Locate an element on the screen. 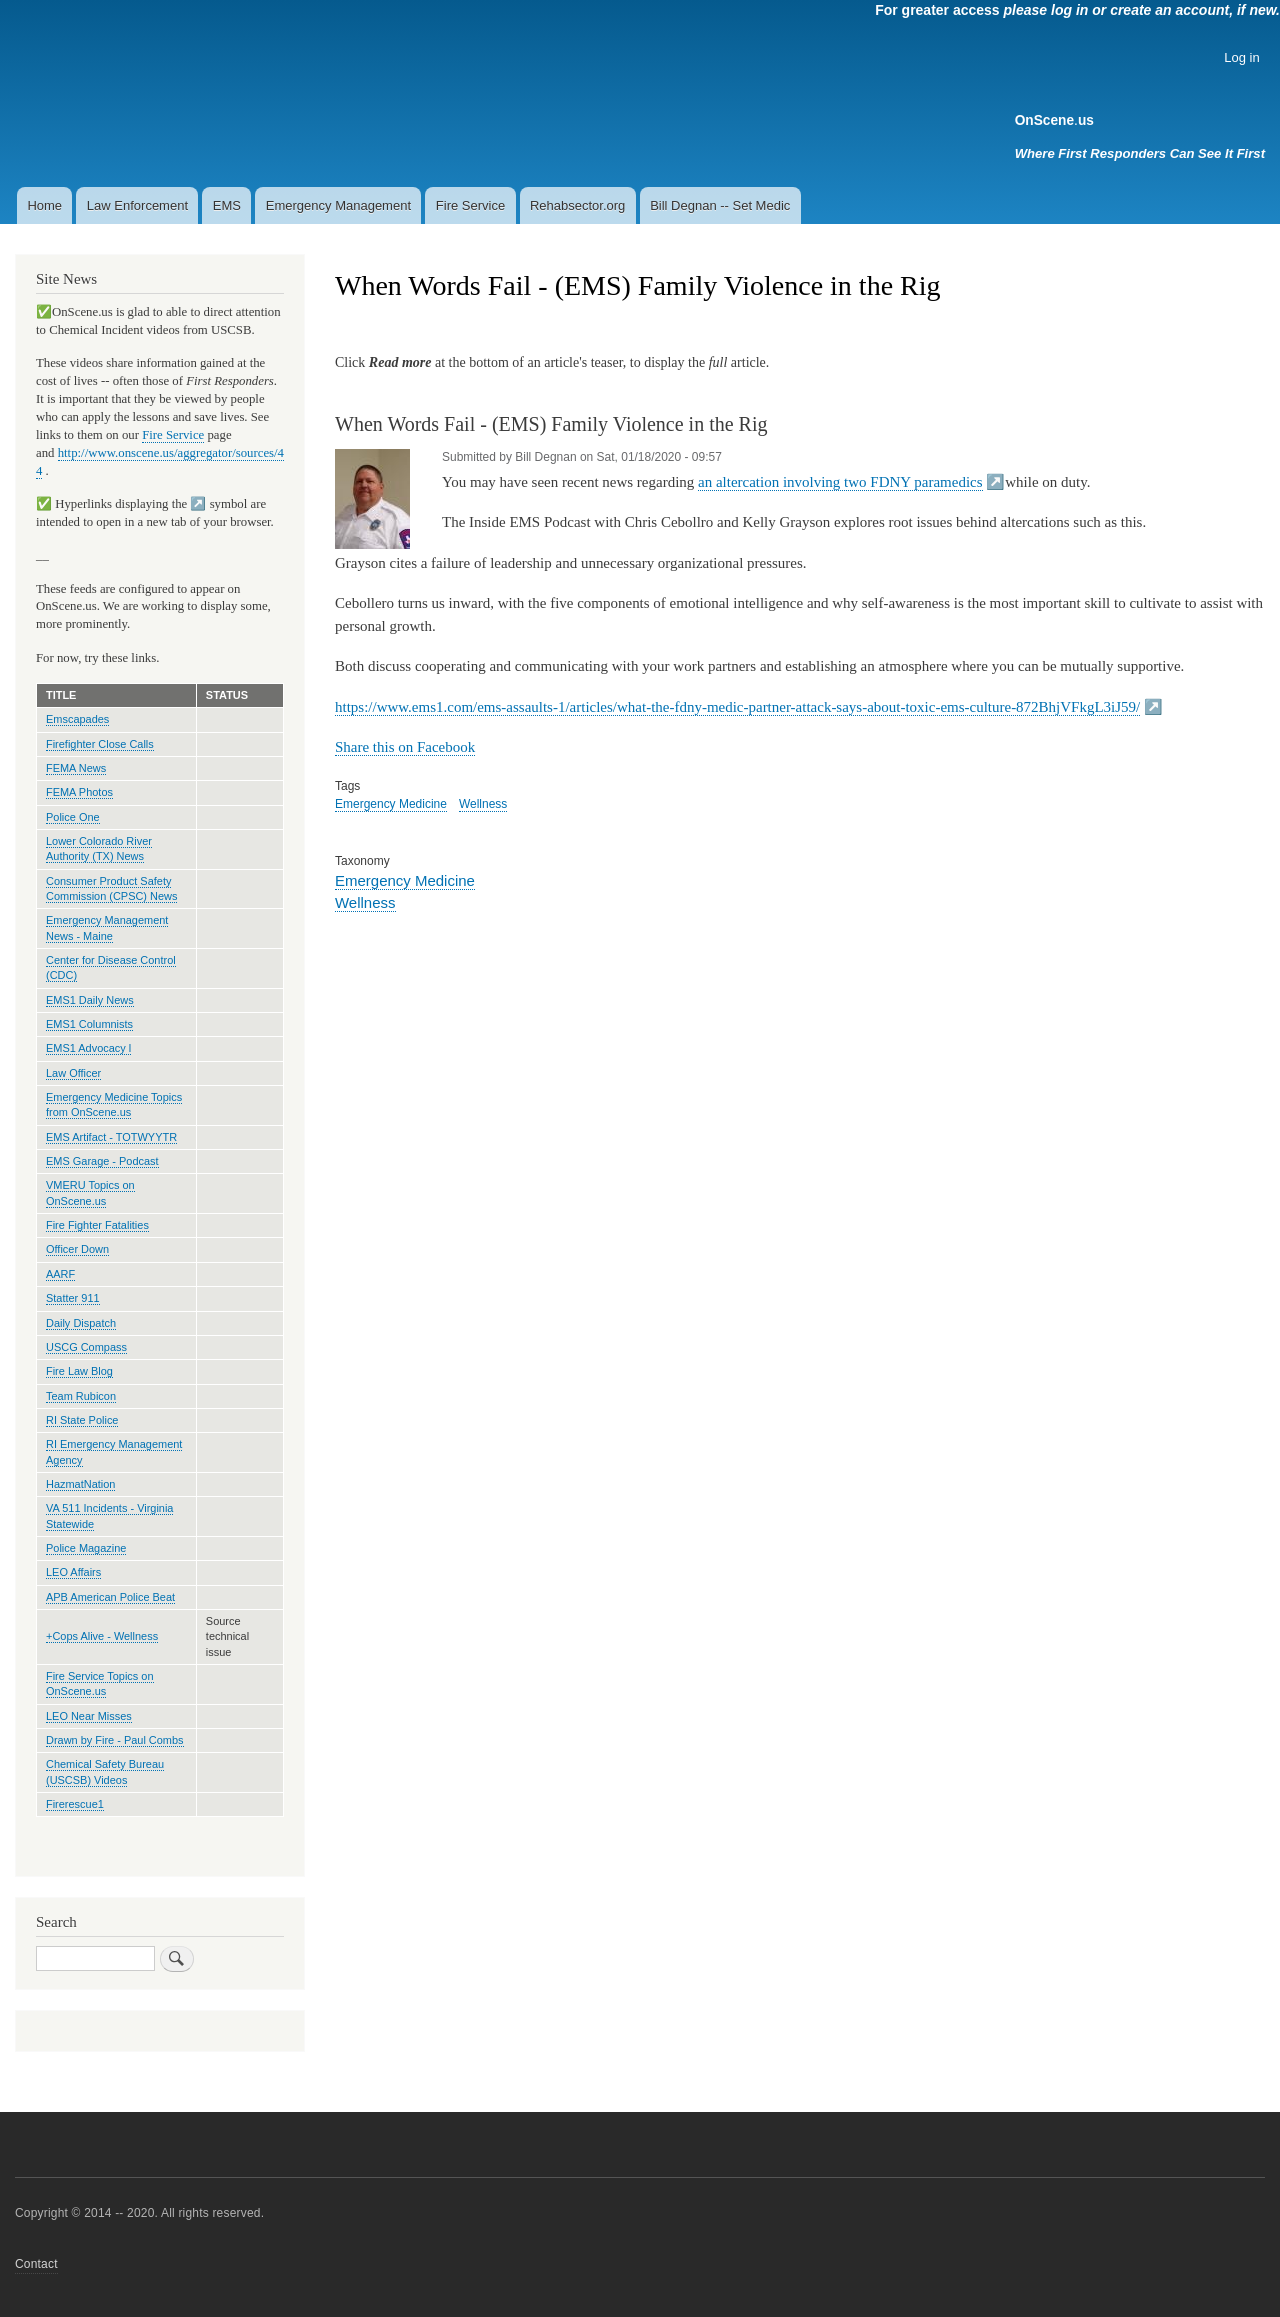  EMS is located at coordinates (227, 205).